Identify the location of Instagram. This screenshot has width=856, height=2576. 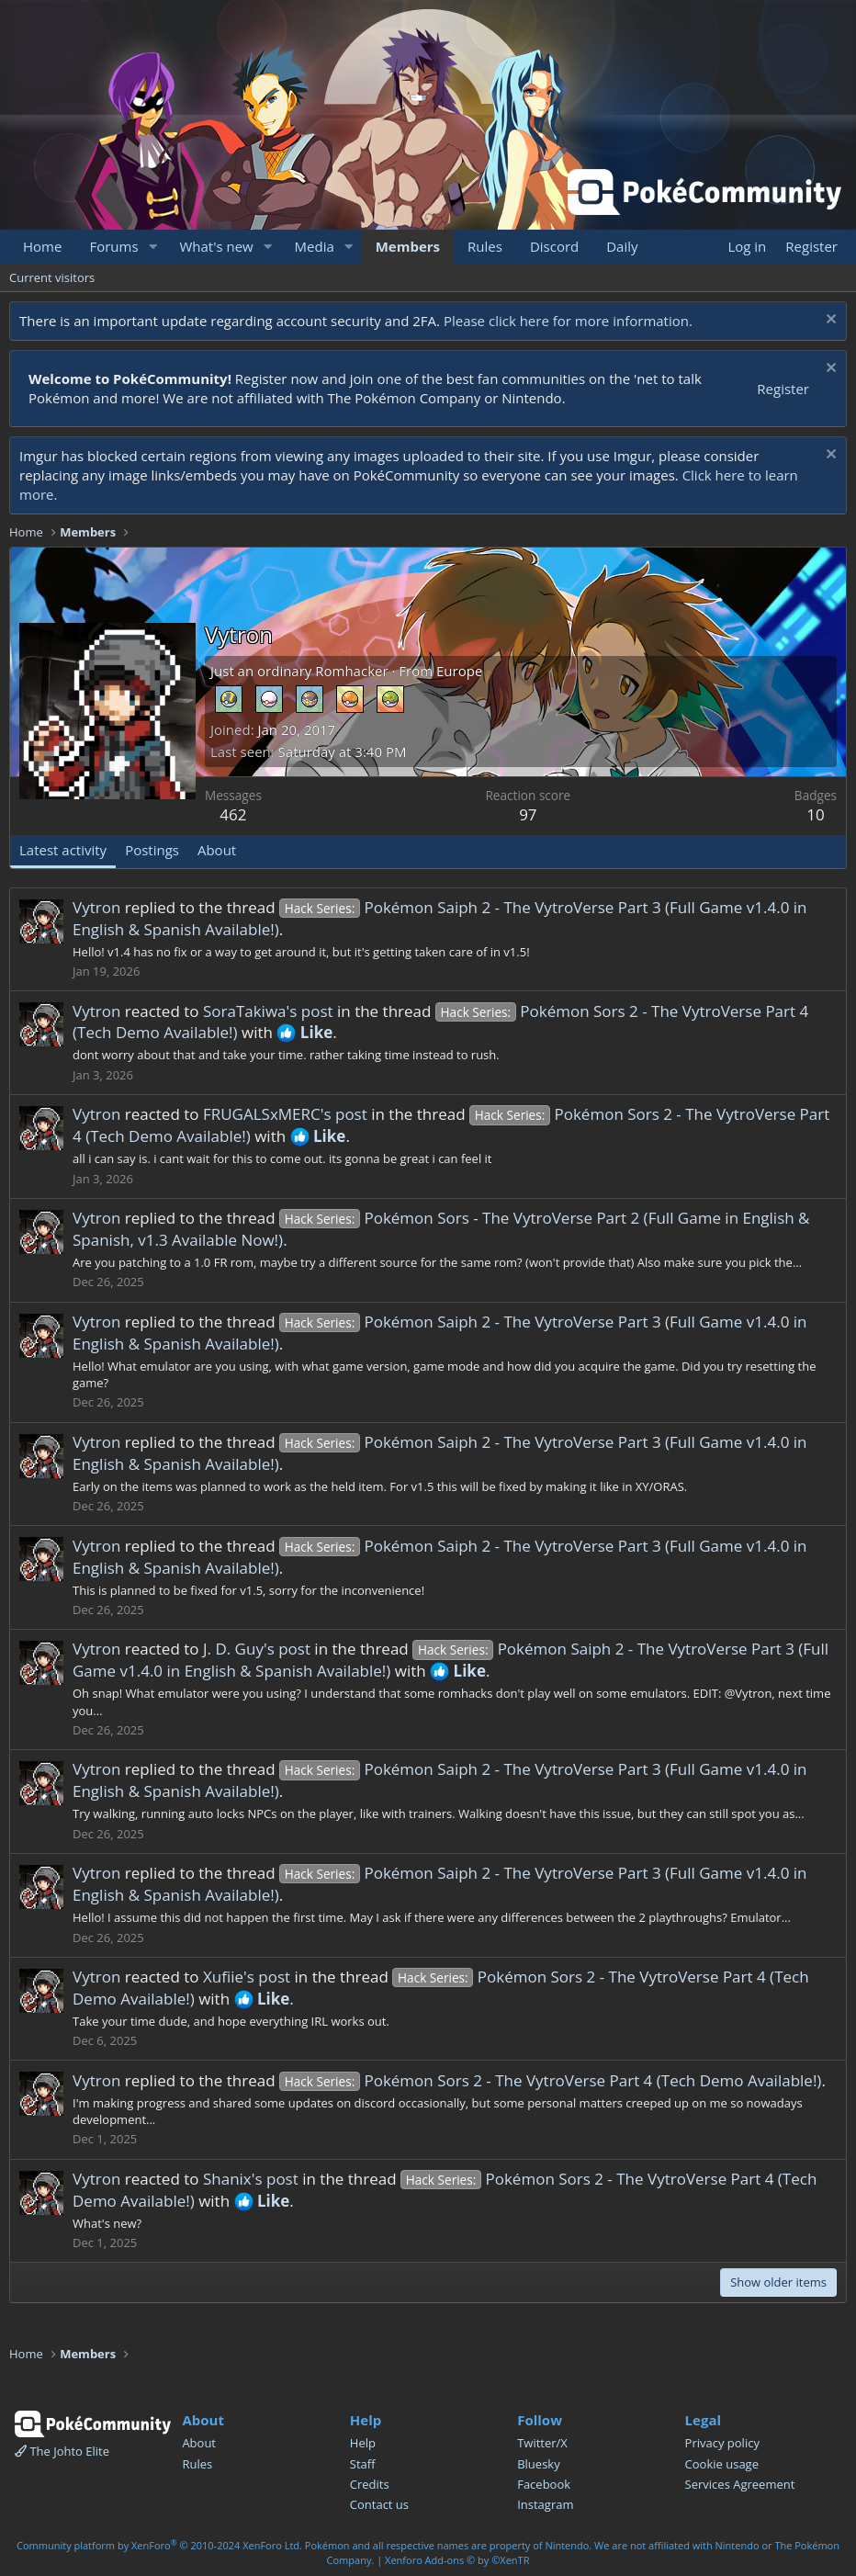
(545, 2504).